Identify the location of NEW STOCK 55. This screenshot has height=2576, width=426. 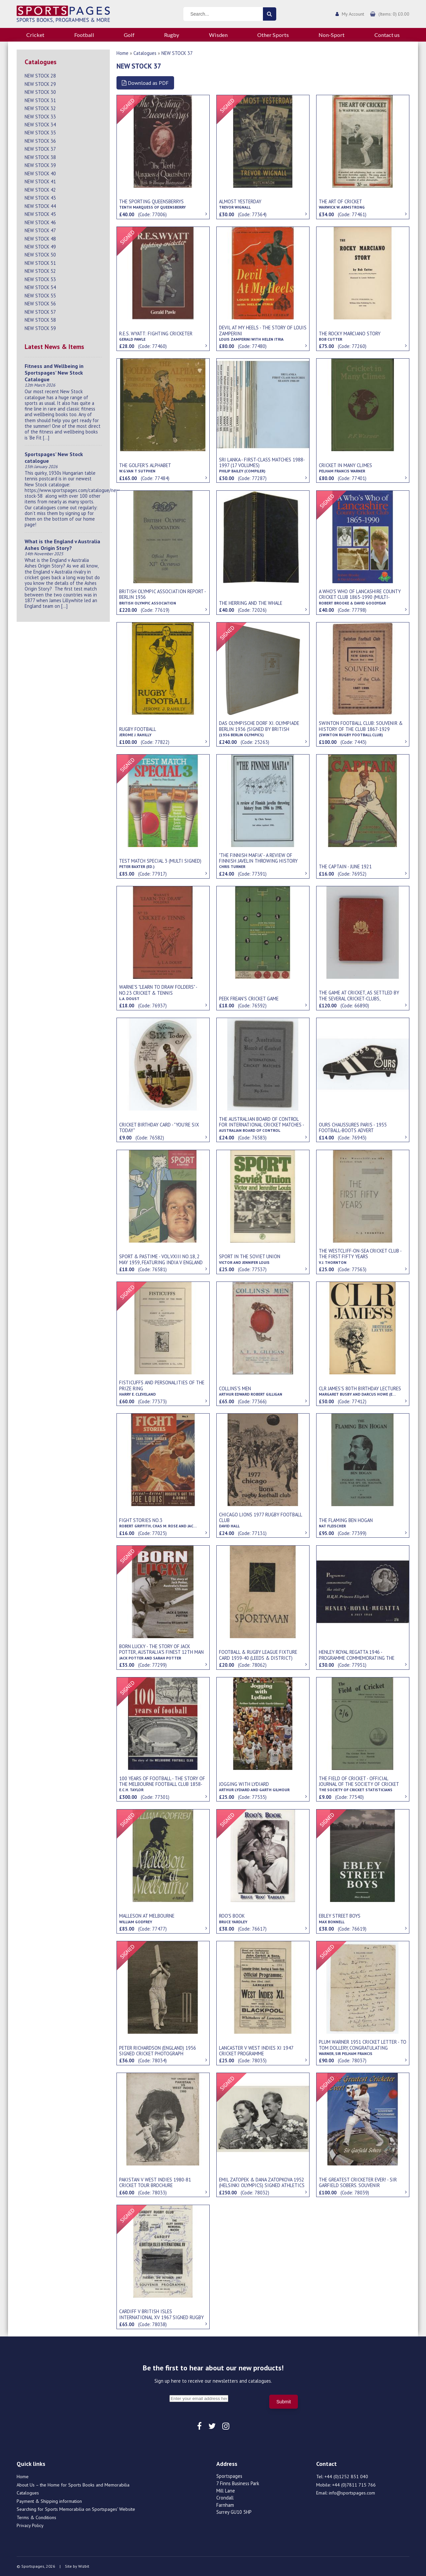
(40, 295).